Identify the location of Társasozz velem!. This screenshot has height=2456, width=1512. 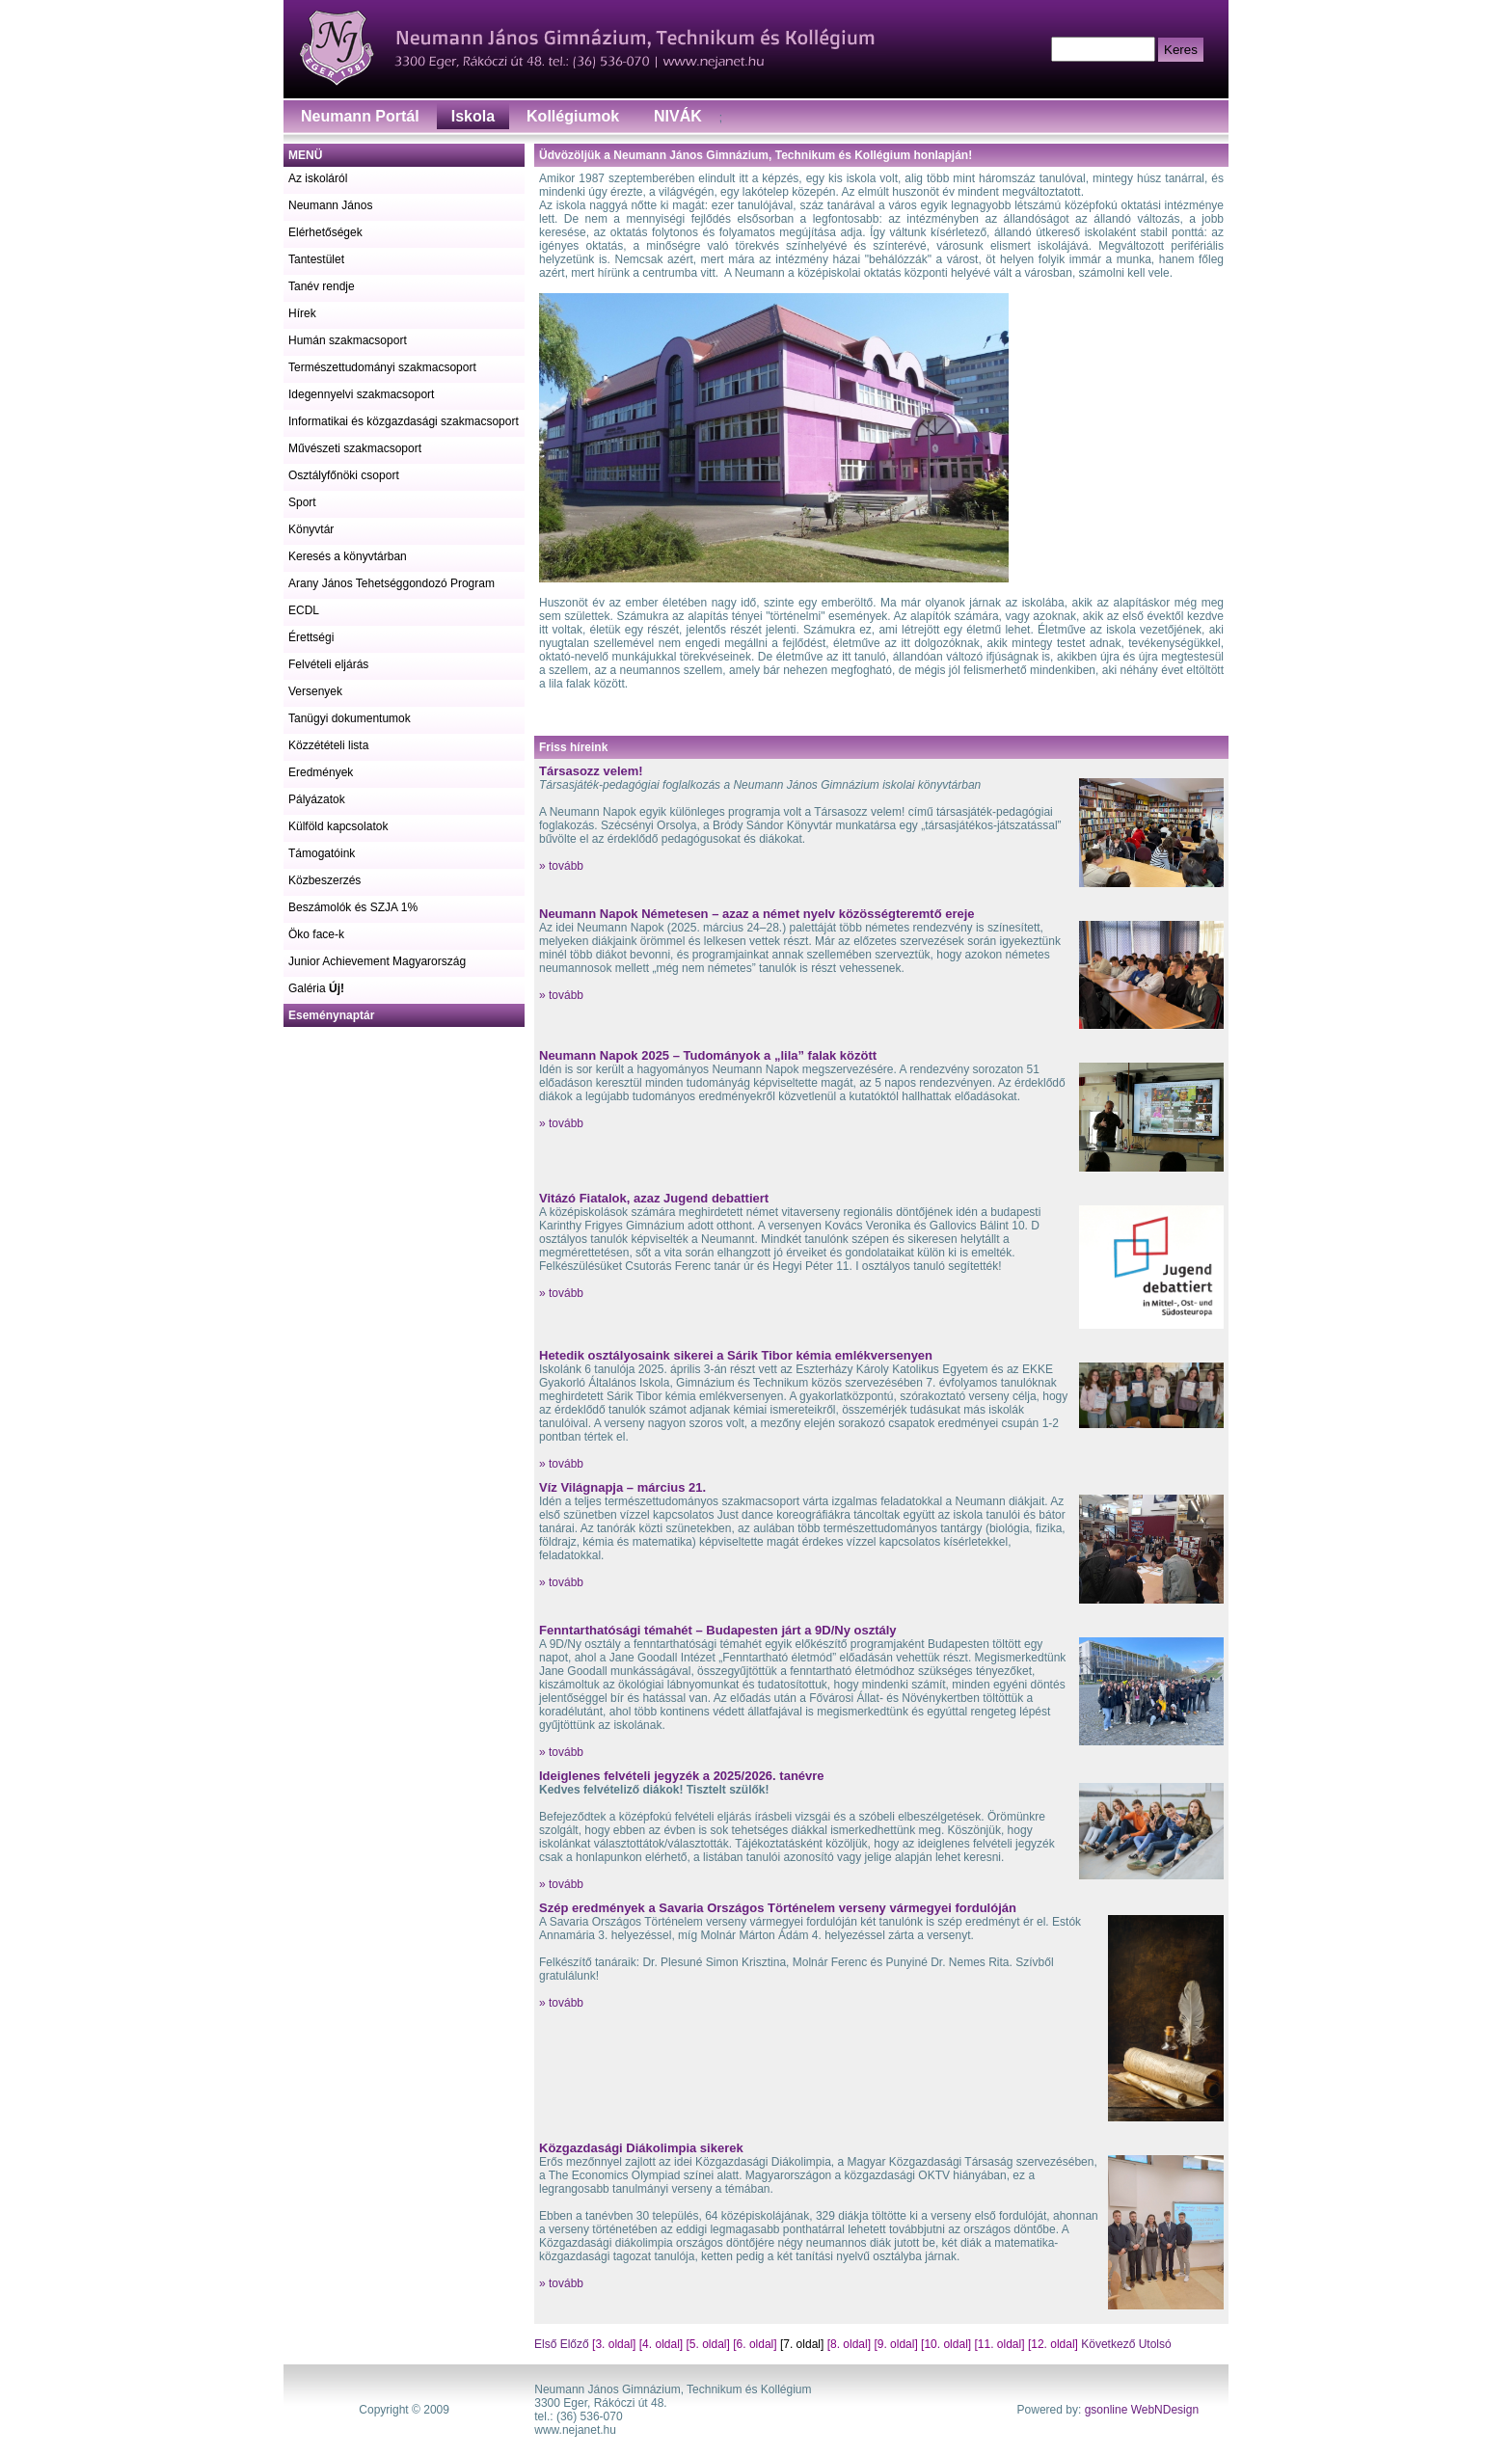
(591, 771).